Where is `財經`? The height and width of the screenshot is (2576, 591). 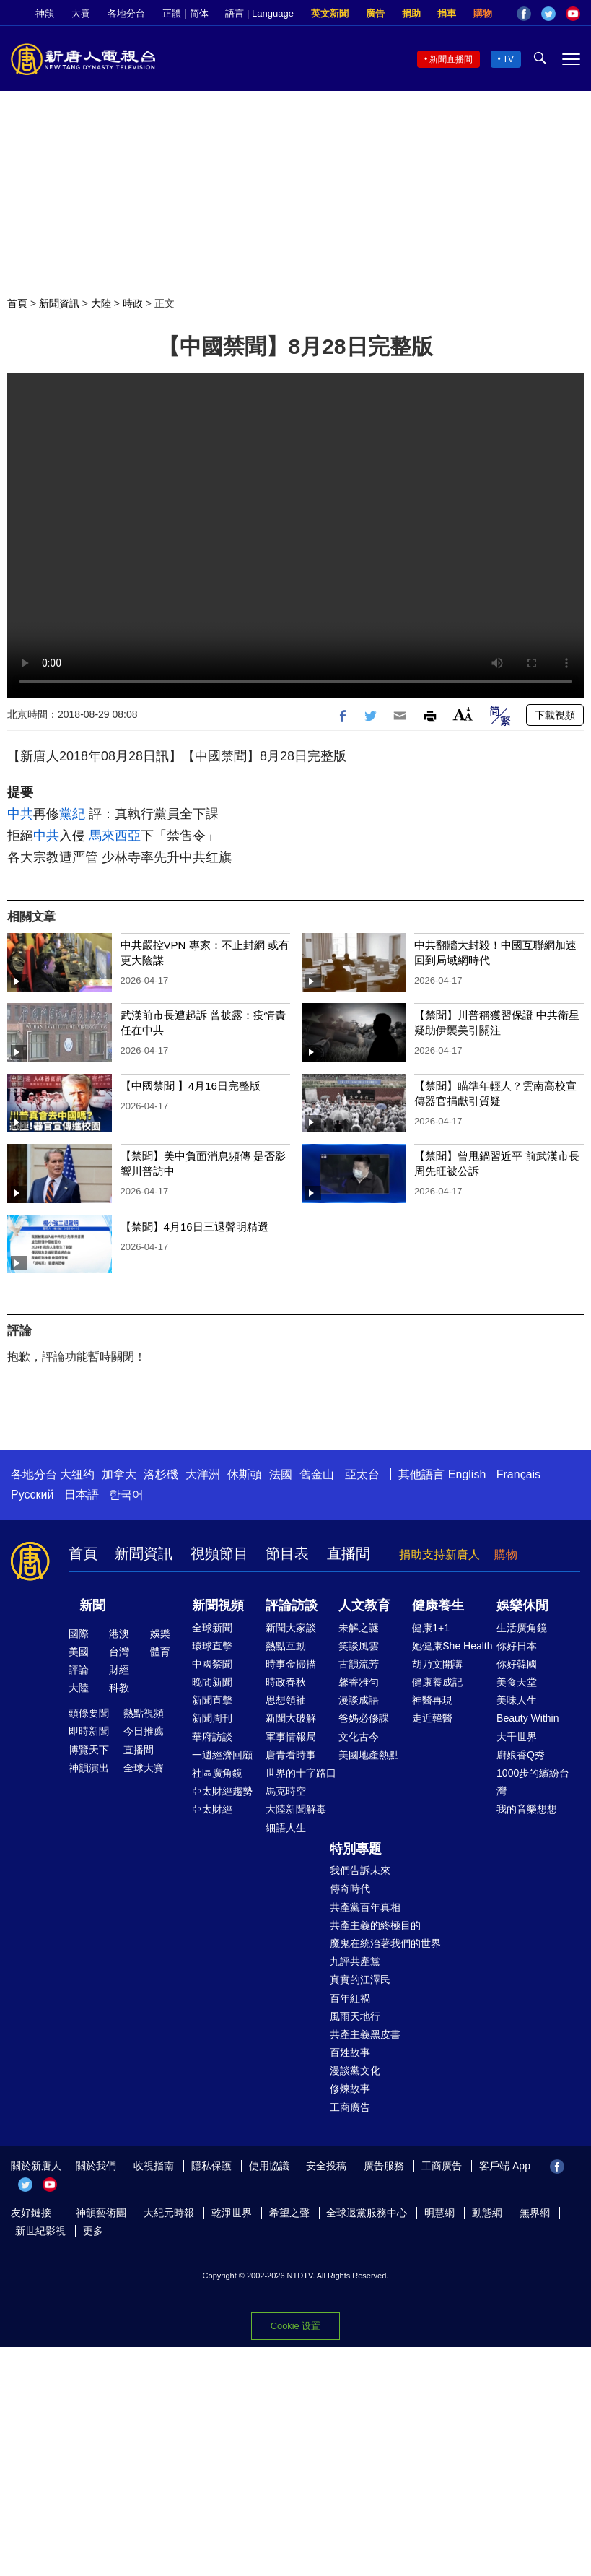
財經 is located at coordinates (119, 1669).